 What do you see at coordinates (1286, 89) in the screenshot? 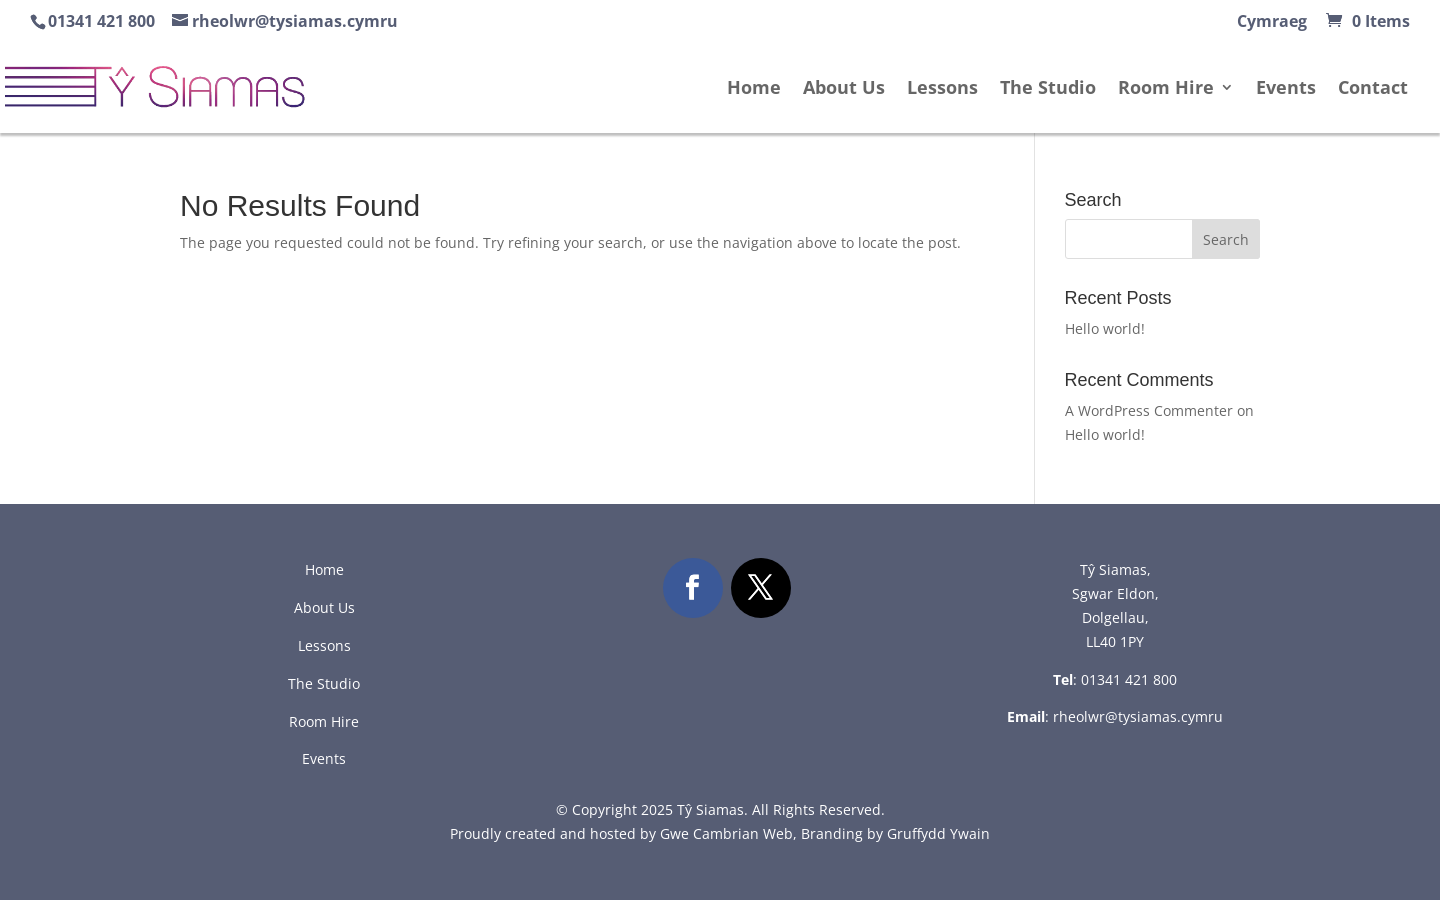
I see `Events` at bounding box center [1286, 89].